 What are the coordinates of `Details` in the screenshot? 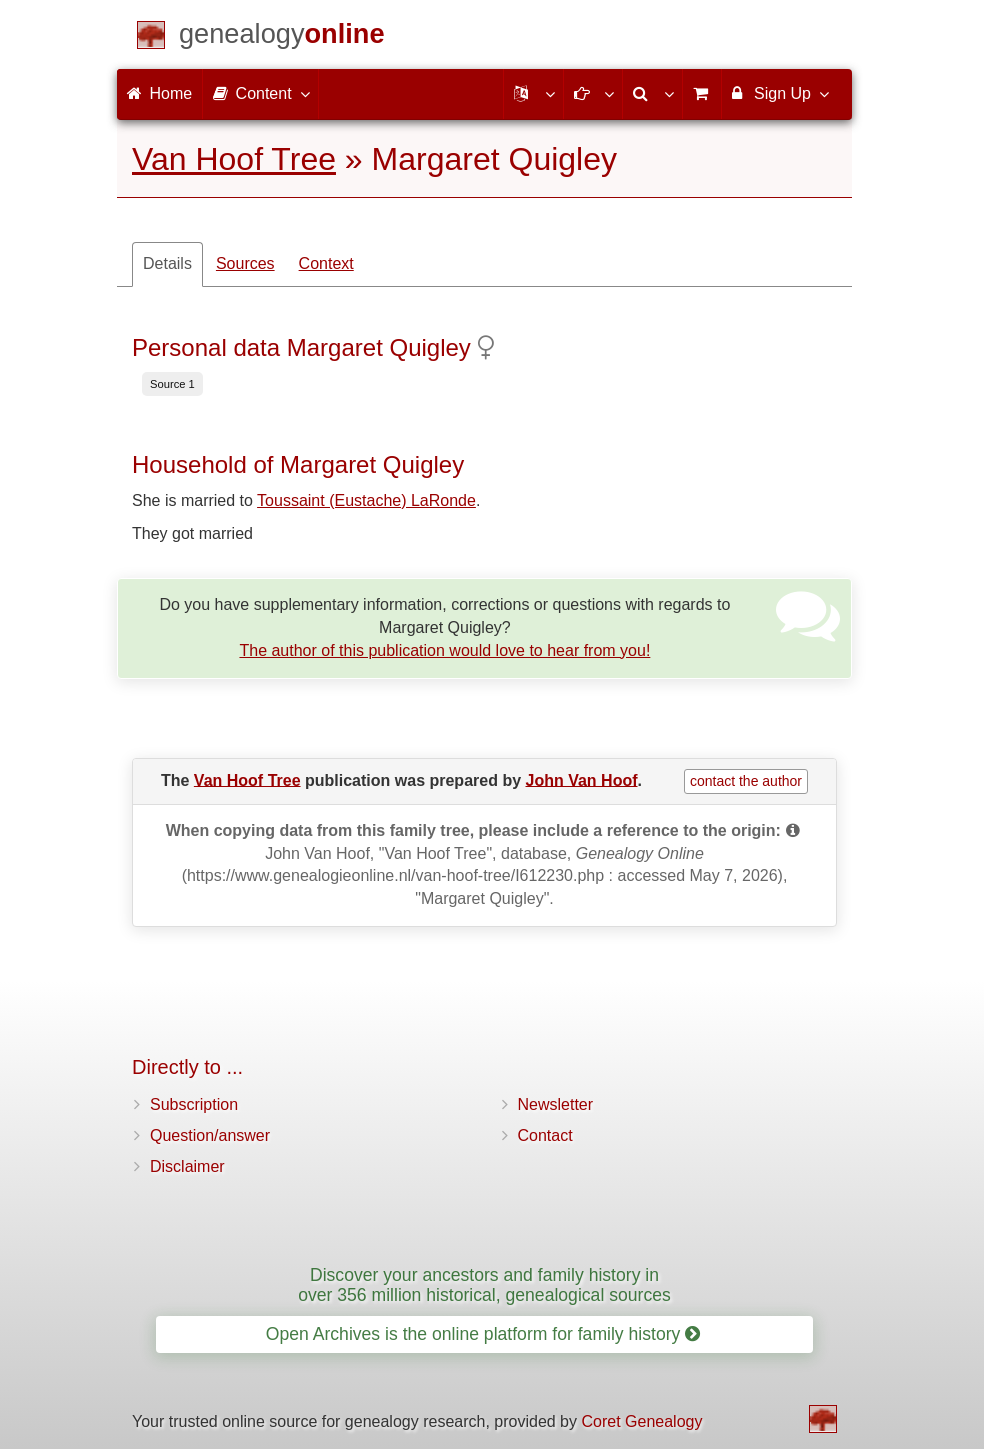 It's located at (167, 263).